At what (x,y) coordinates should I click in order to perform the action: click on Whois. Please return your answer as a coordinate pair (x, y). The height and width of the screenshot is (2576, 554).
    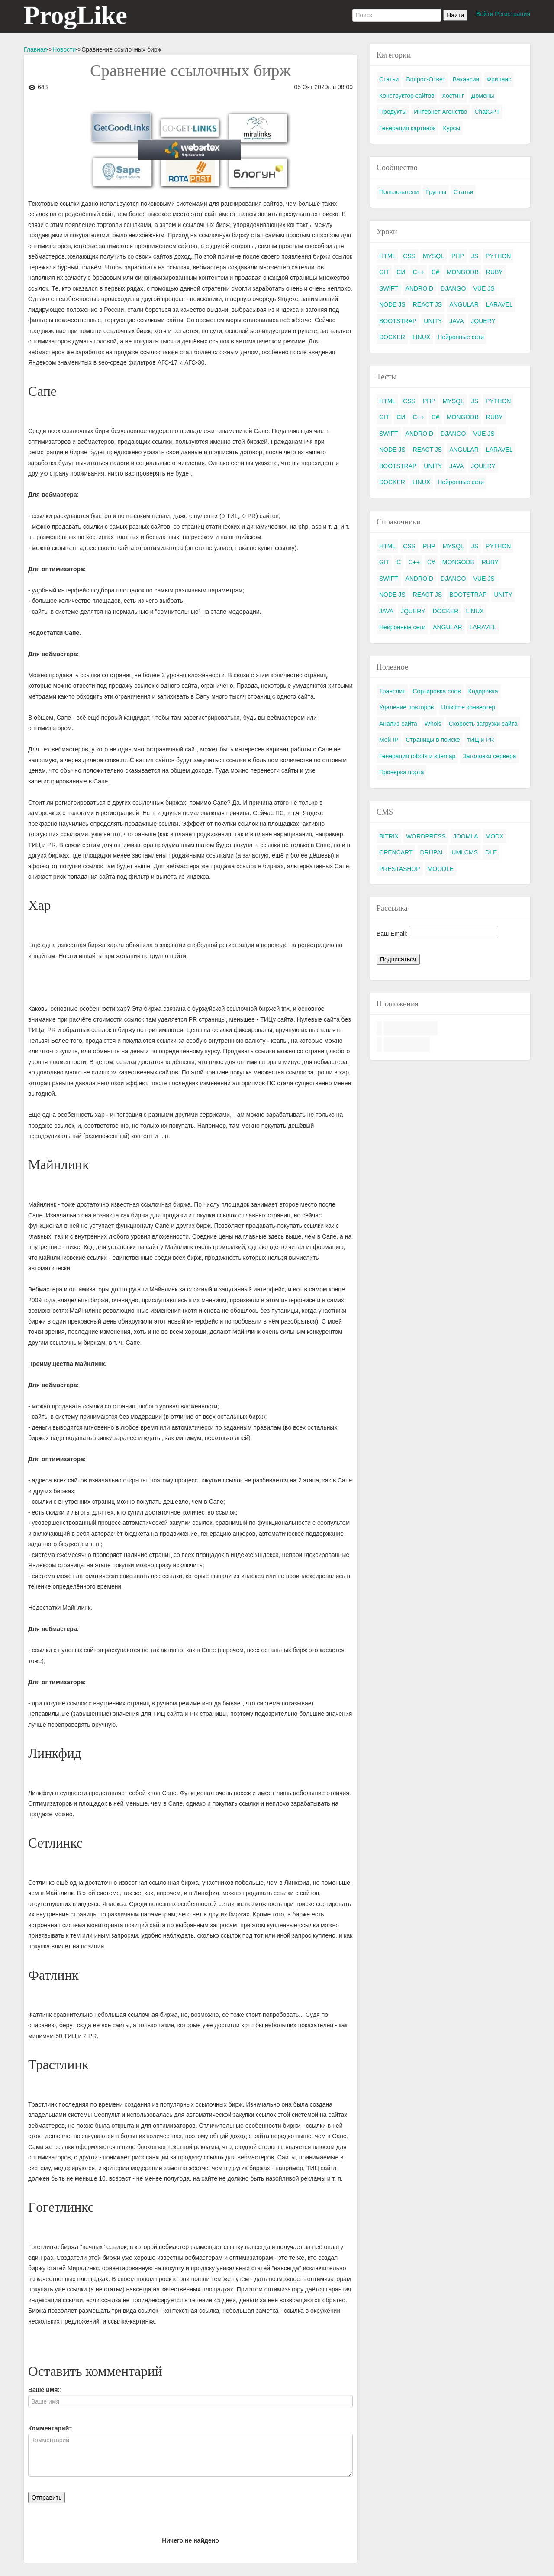
    Looking at the image, I should click on (433, 723).